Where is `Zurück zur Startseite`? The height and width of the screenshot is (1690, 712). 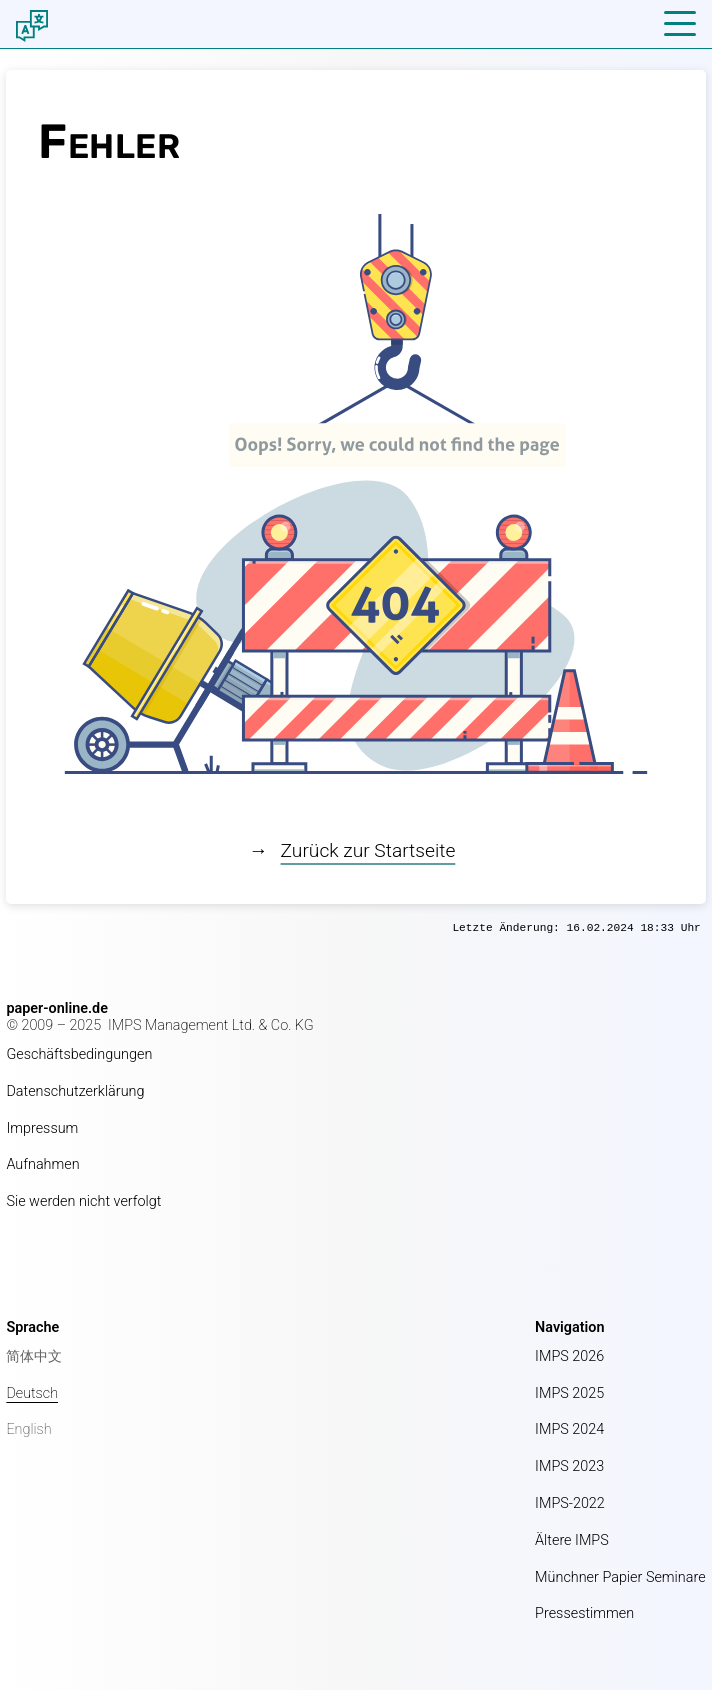
Zurück zur Startseite is located at coordinates (368, 850).